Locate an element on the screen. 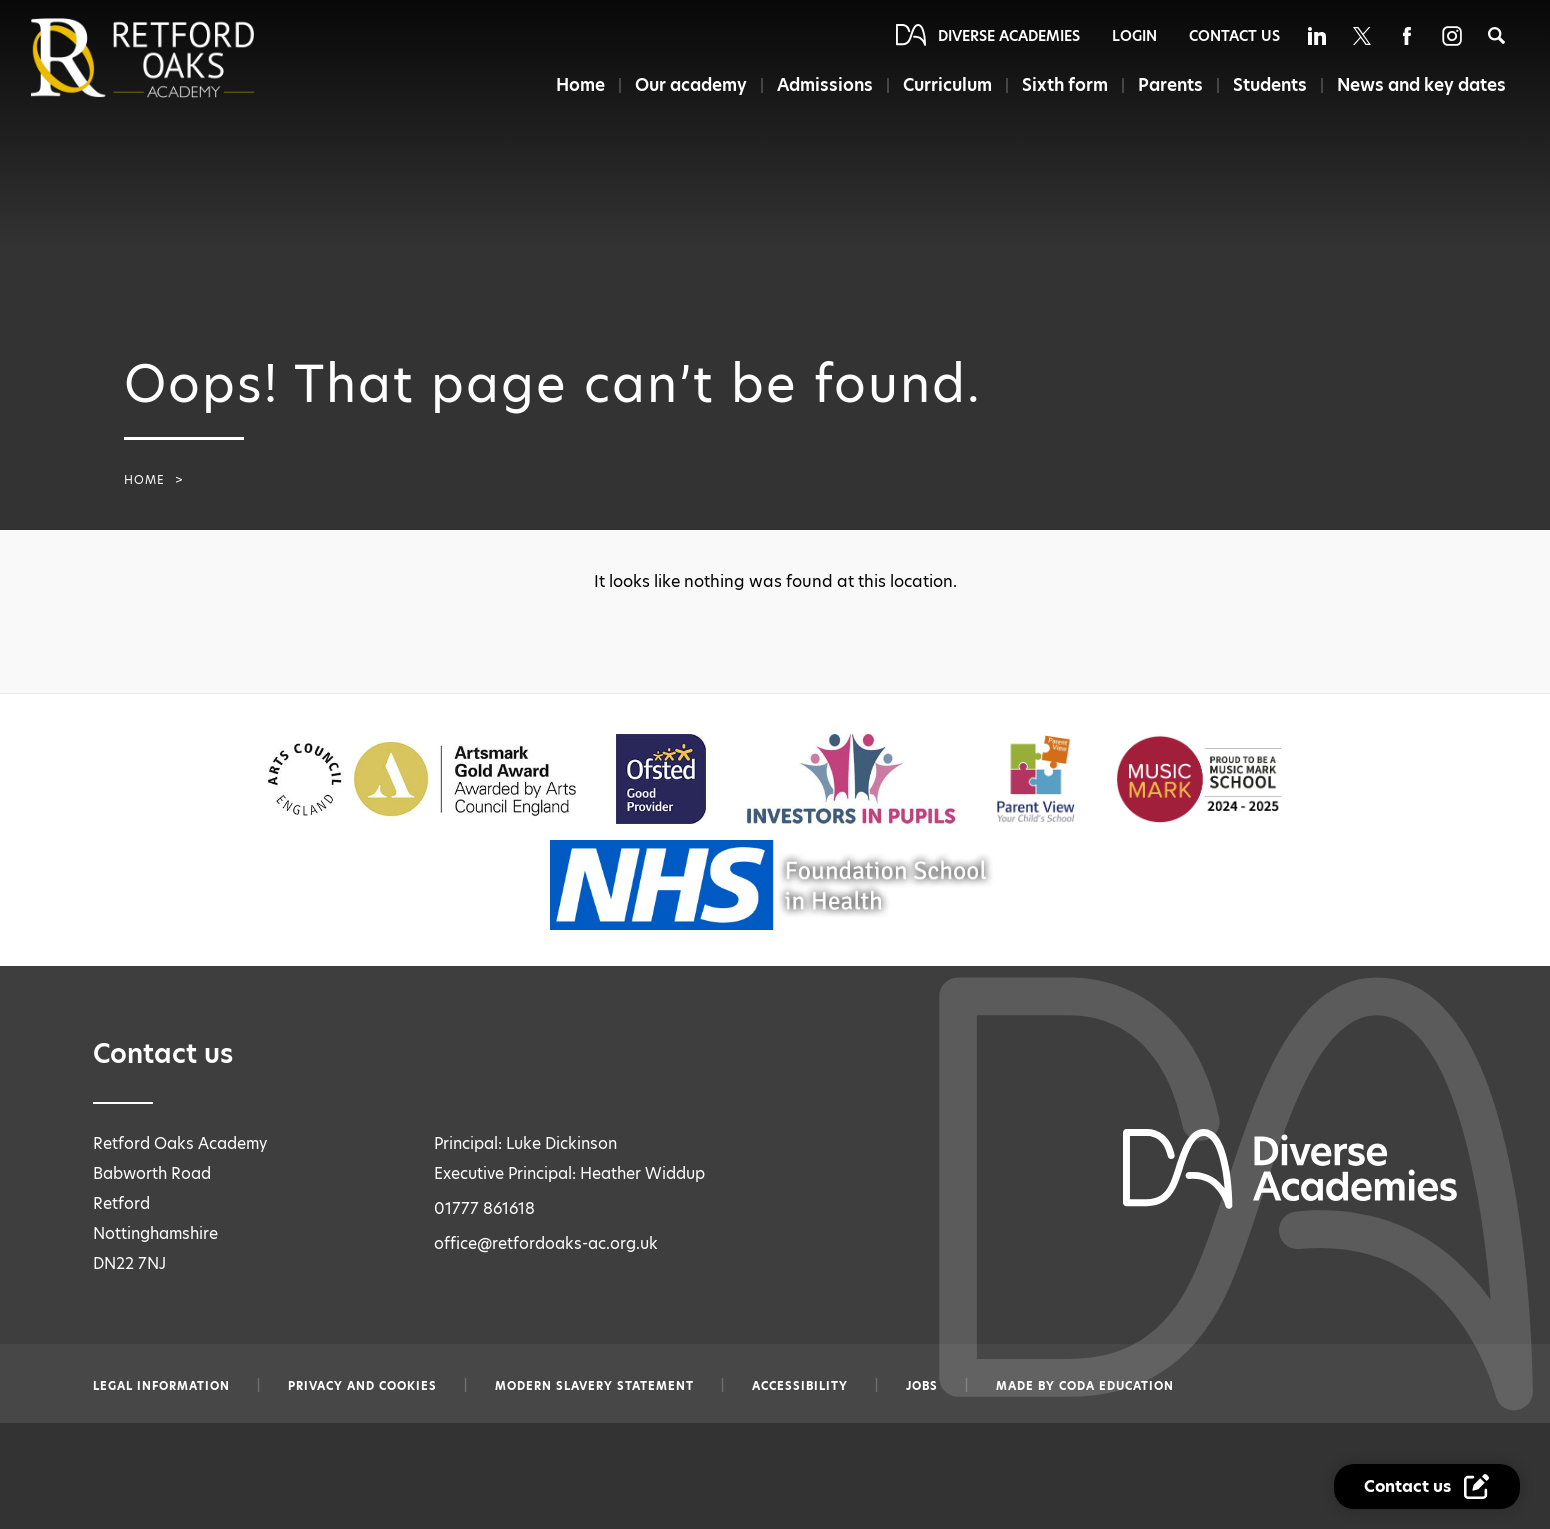  [Contact Us Link] is located at coordinates (1427, 1486).